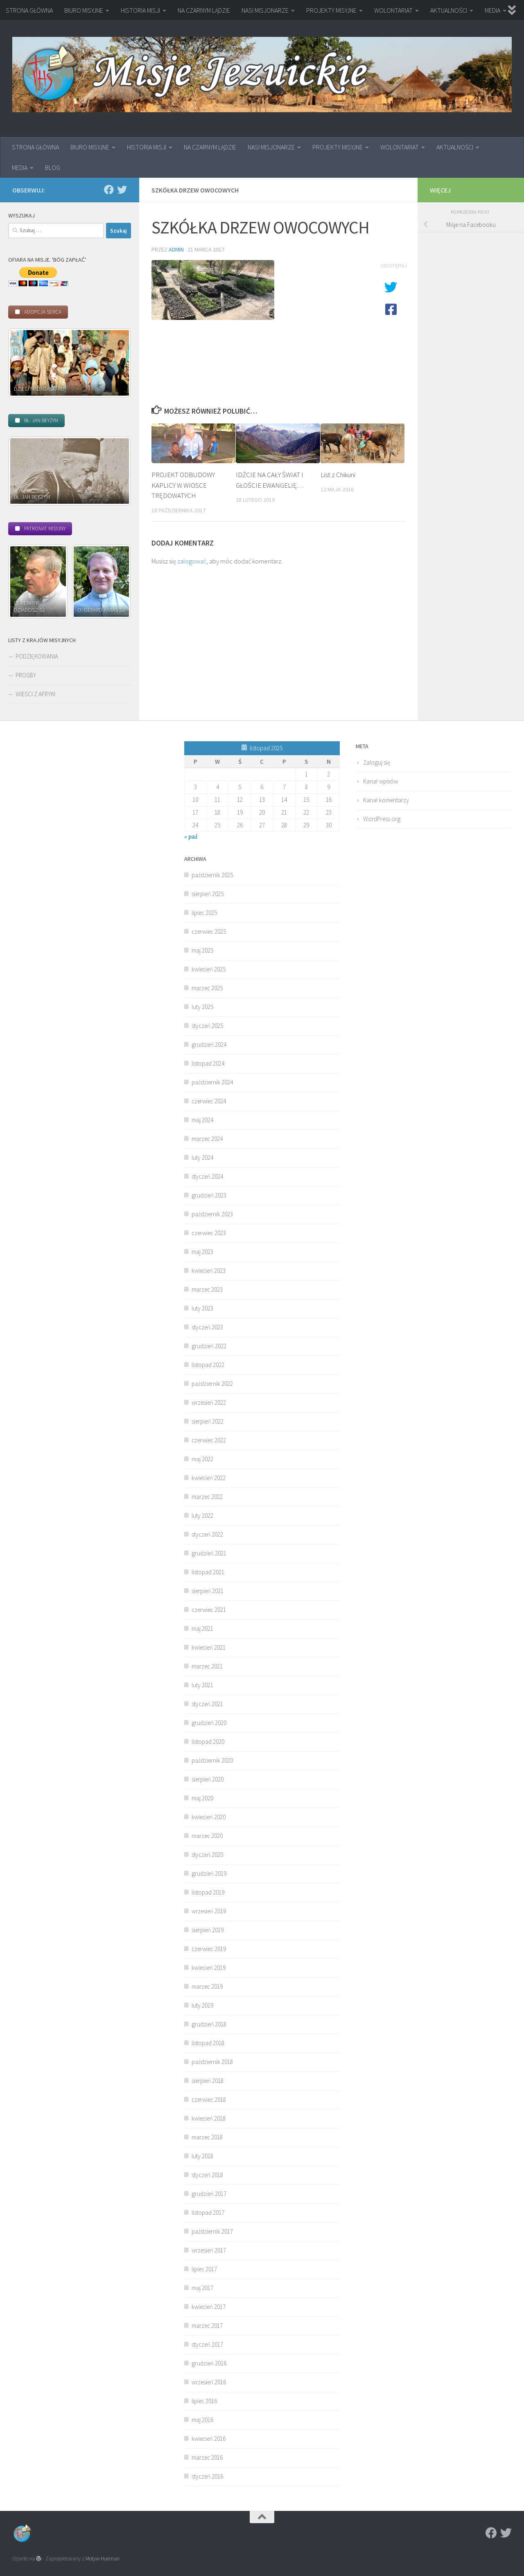 This screenshot has height=2576, width=524. Describe the element at coordinates (208, 2081) in the screenshot. I see `sierpień 2018` at that location.